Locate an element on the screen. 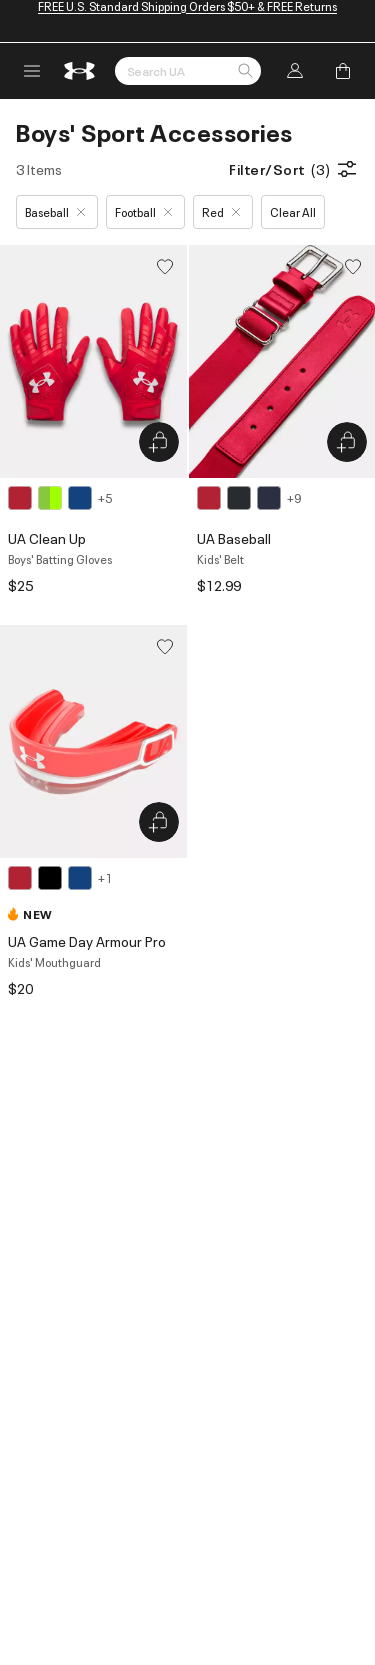  UA Baseball is located at coordinates (234, 537).